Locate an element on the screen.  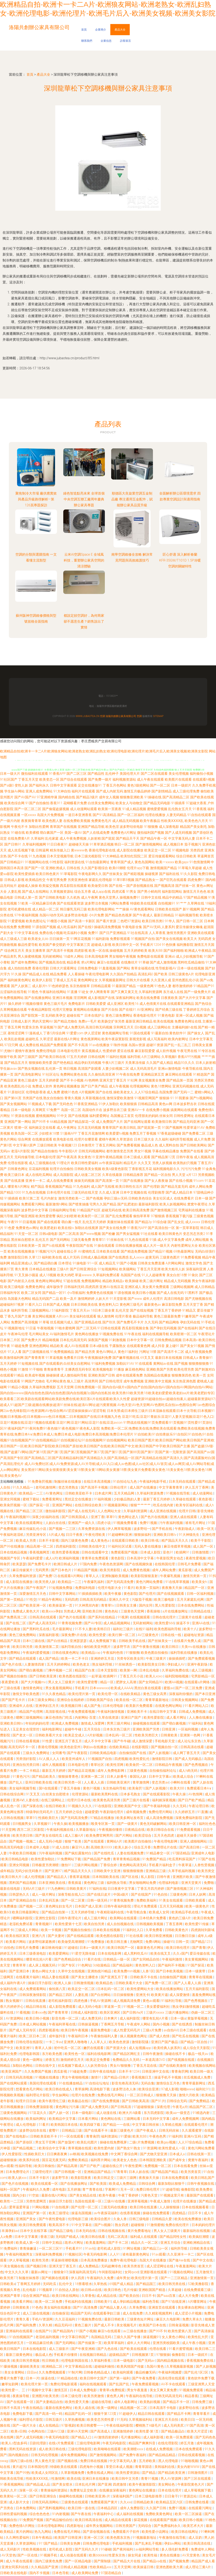
成人在线吃瓜网站 is located at coordinates (38, 1175).